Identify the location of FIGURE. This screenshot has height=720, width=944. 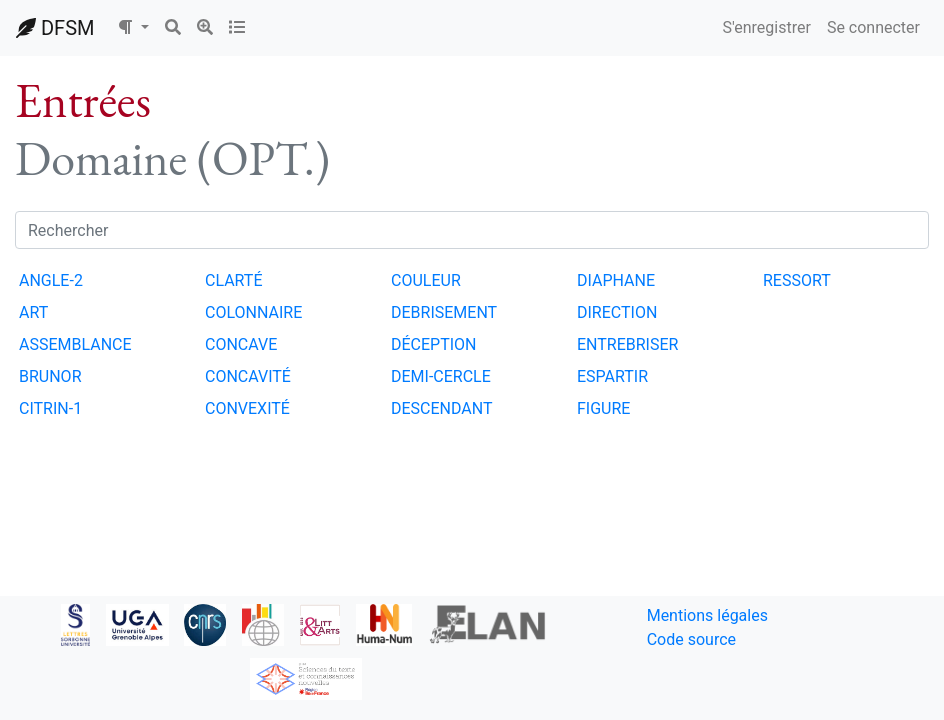
(603, 408).